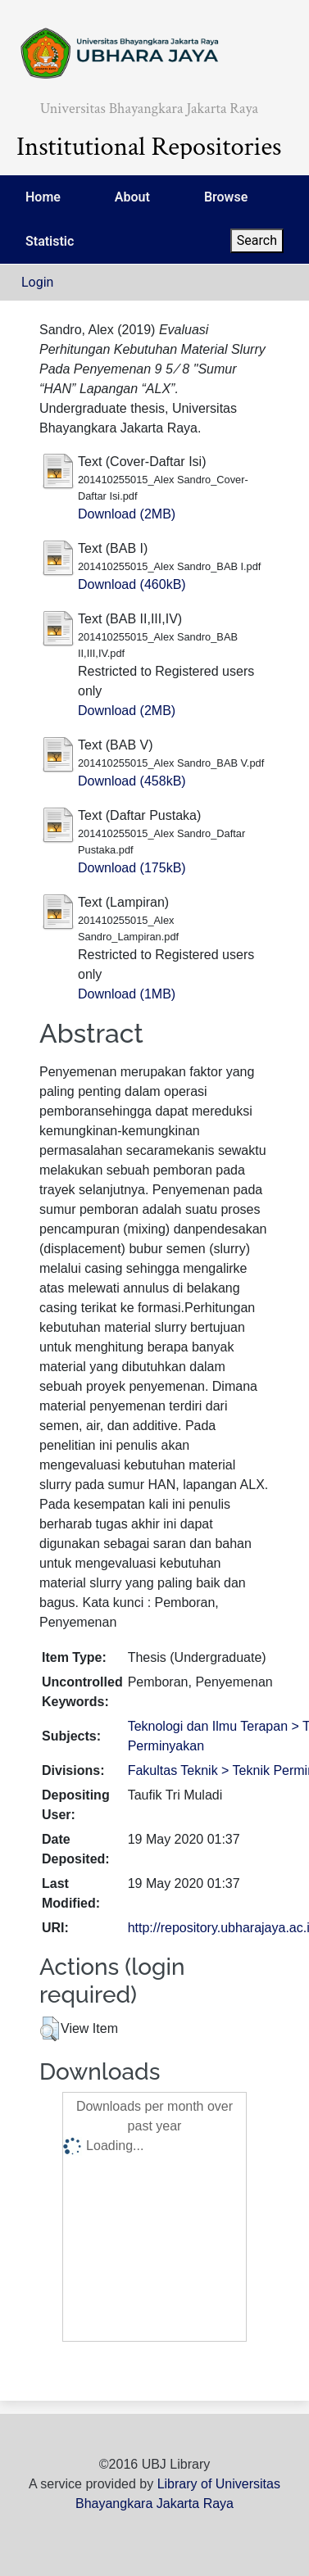 The height and width of the screenshot is (2576, 309). I want to click on Search, so click(257, 240).